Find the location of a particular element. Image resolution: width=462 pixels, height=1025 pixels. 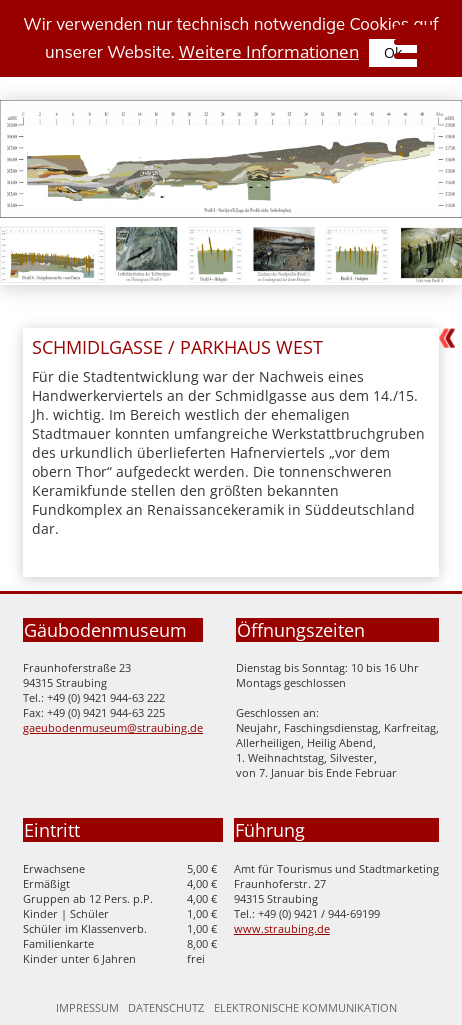

www.straubing.de [Zur Homepage der Stadt Straubing] is located at coordinates (282, 928).